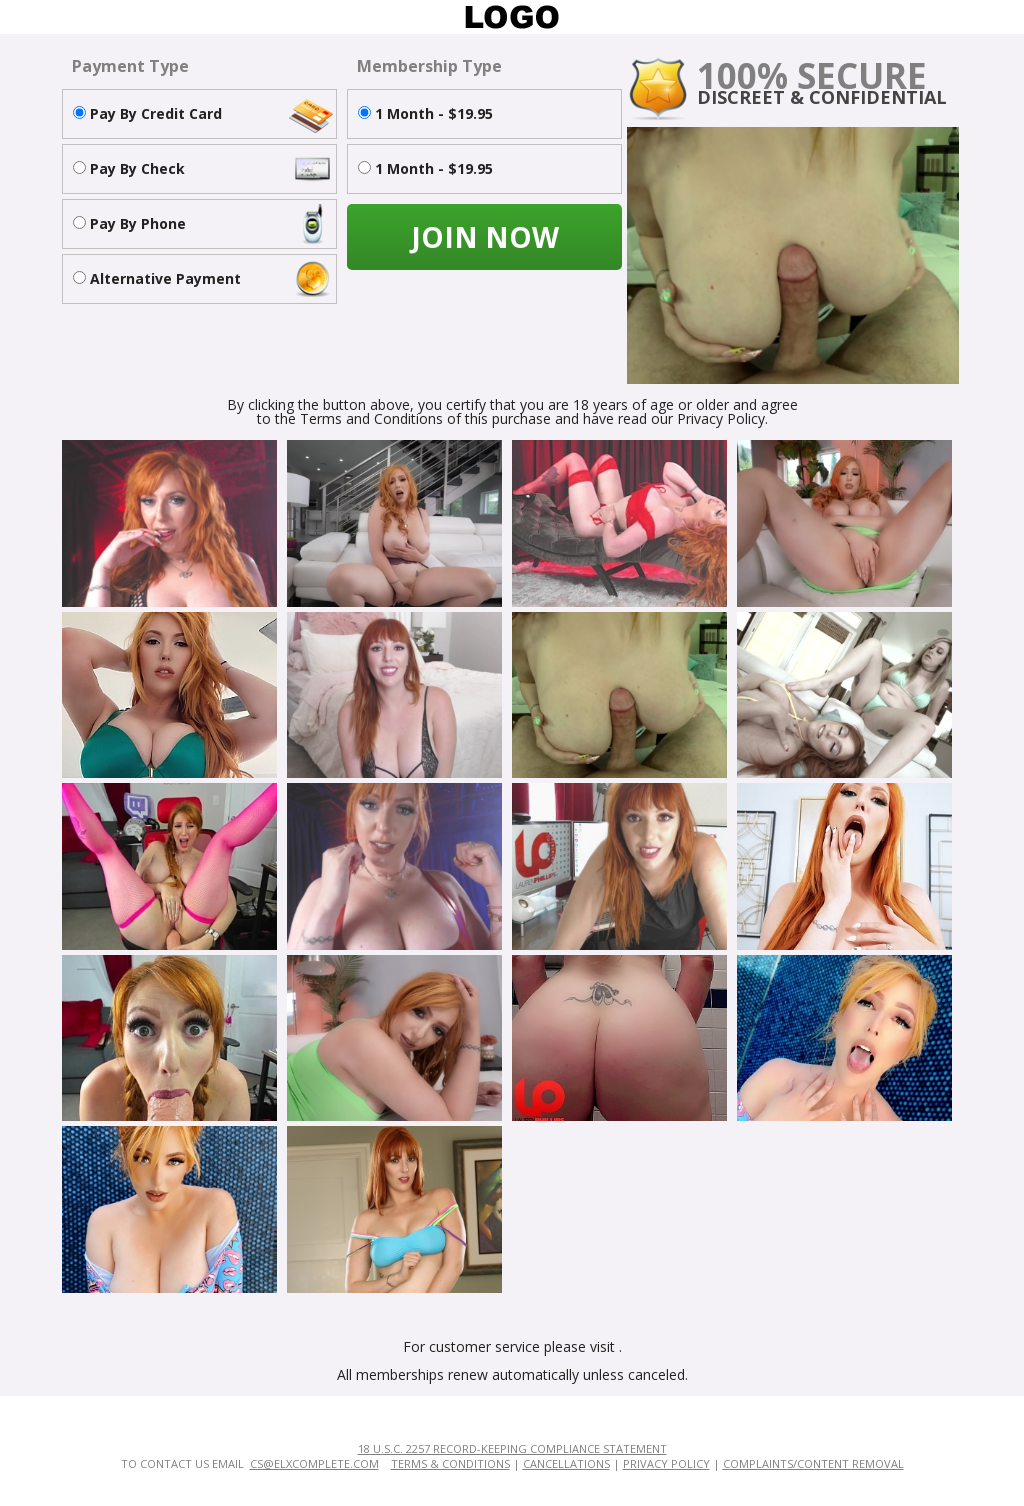 This screenshot has height=1506, width=1024. I want to click on Cancellations, so click(566, 1463).